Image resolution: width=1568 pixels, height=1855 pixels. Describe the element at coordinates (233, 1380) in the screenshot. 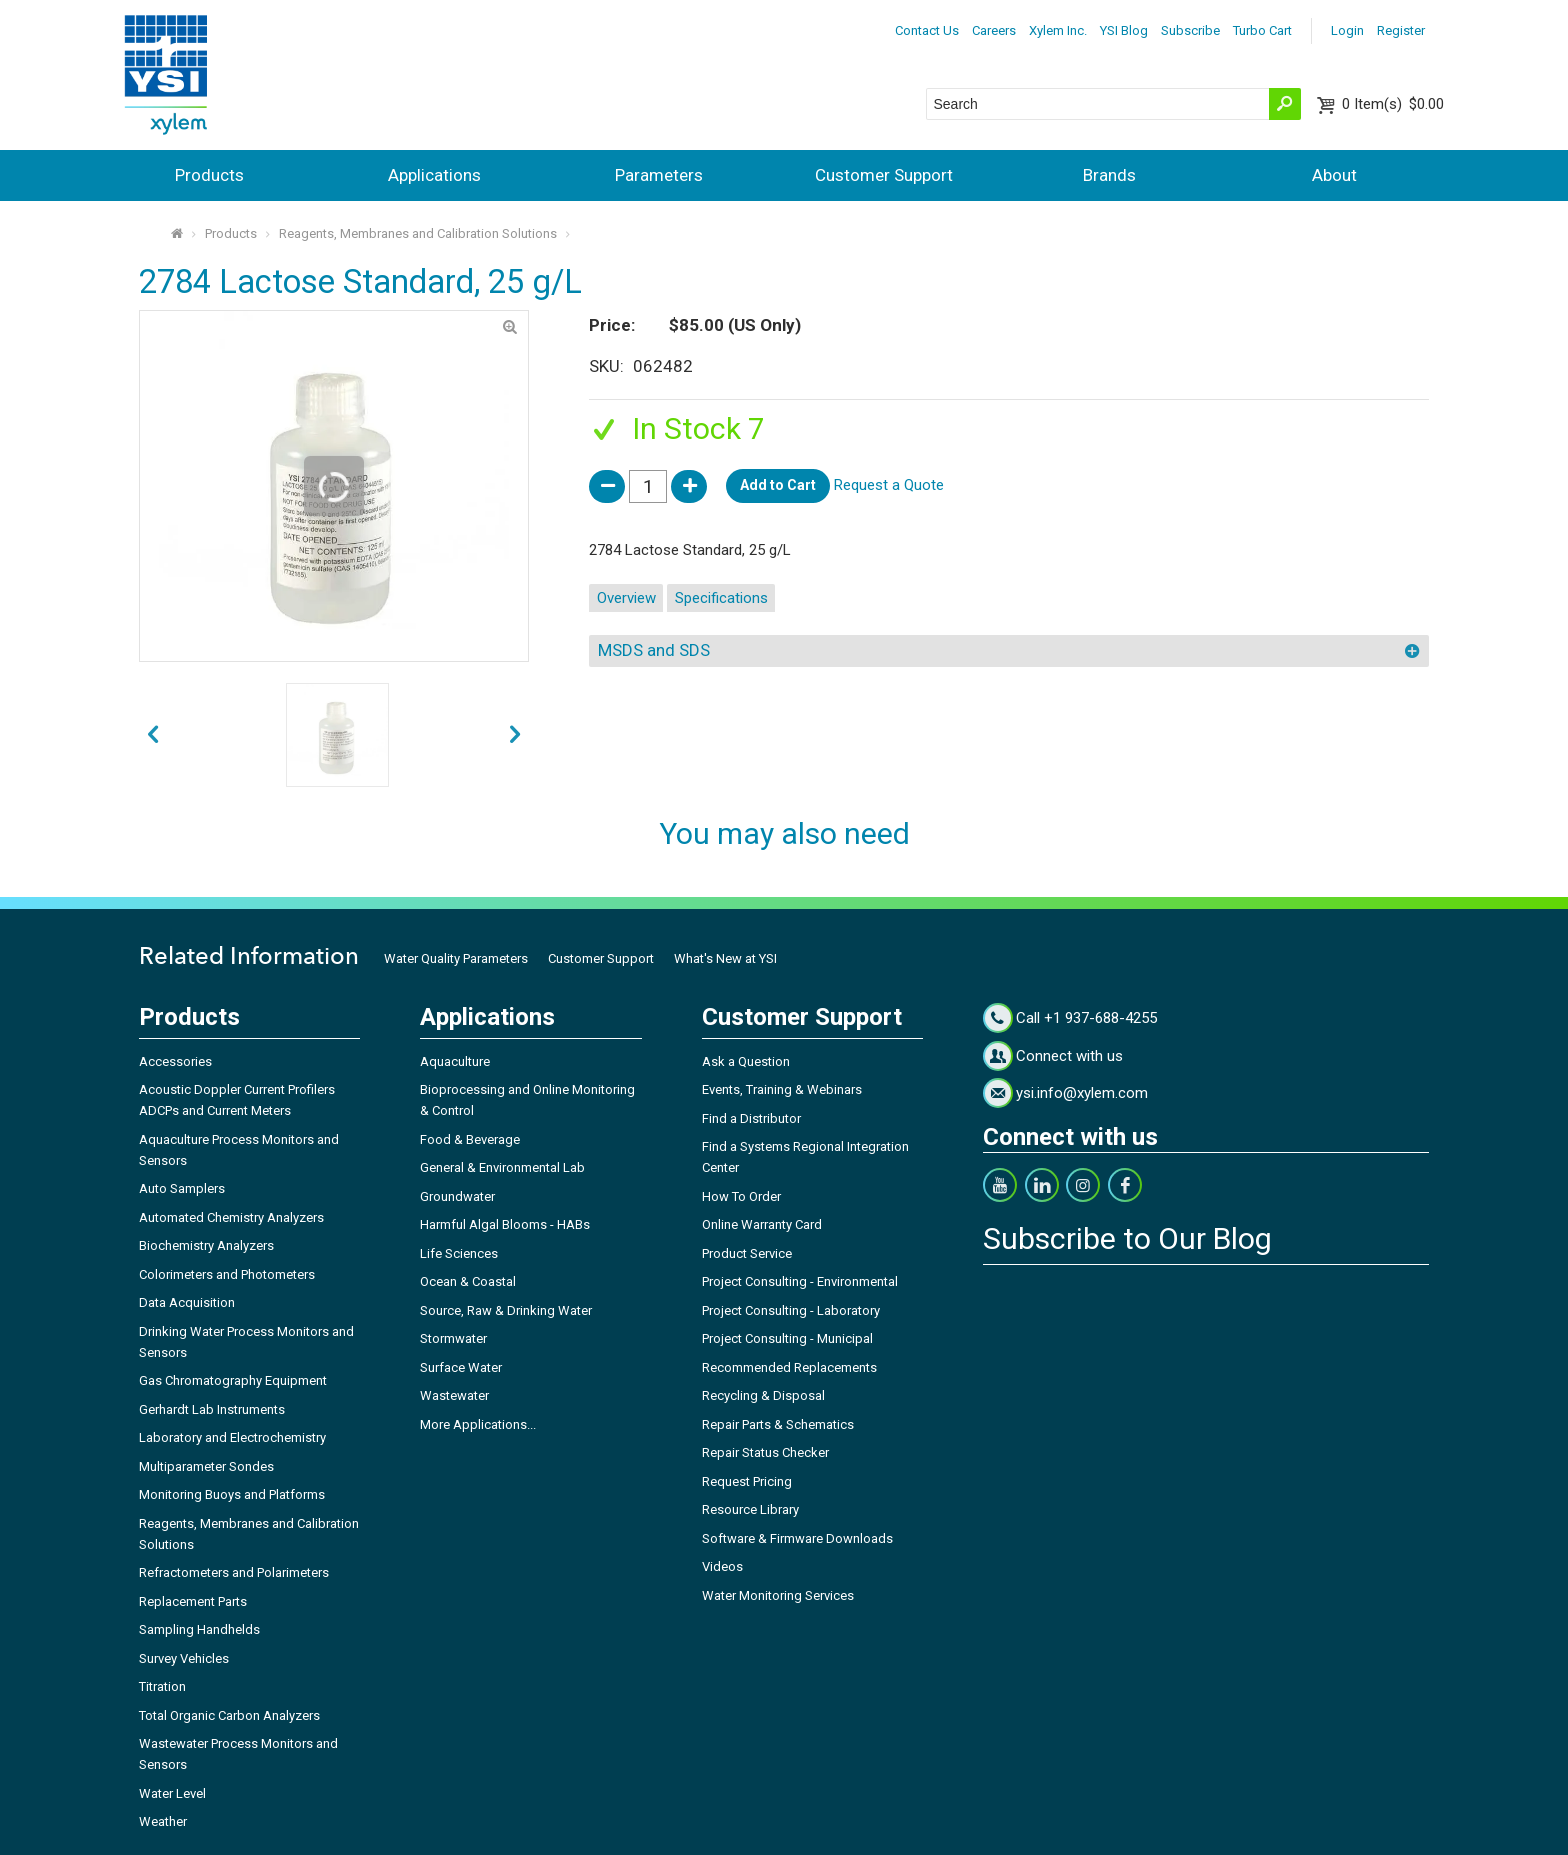

I see `Gas Chromatography Equipment` at that location.